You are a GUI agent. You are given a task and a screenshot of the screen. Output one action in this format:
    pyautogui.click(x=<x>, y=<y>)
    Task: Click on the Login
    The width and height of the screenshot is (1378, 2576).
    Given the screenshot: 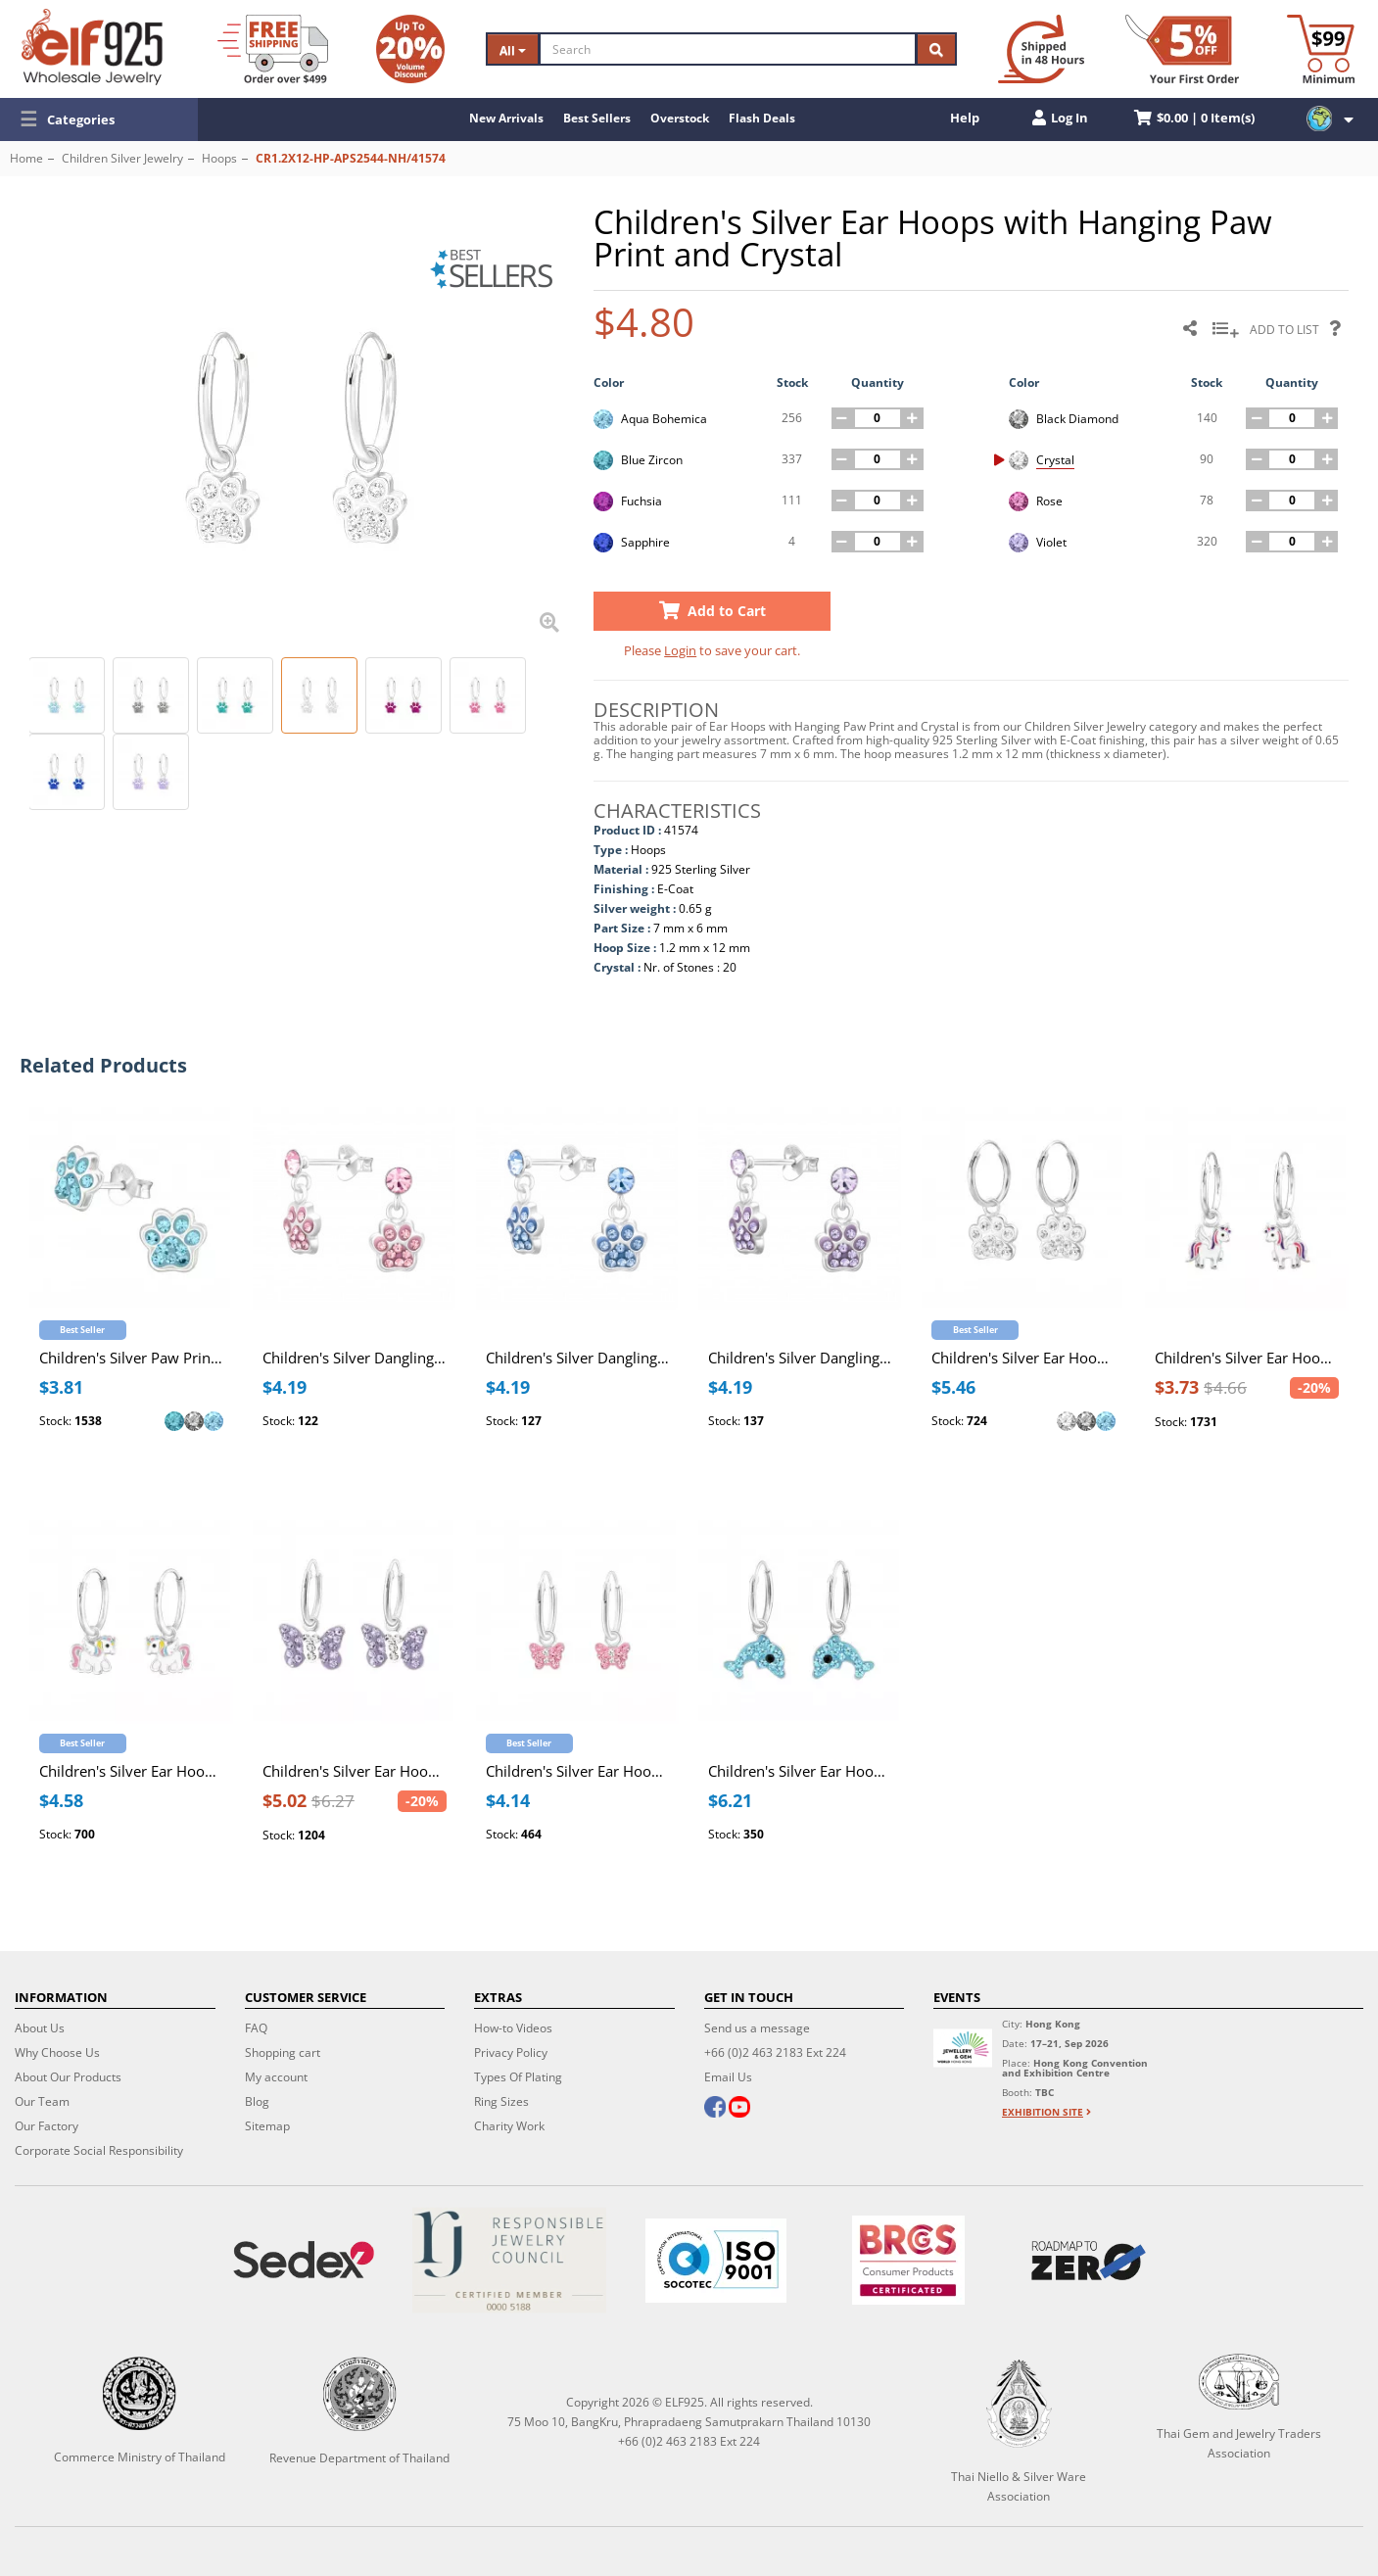 What is the action you would take?
    pyautogui.click(x=680, y=650)
    